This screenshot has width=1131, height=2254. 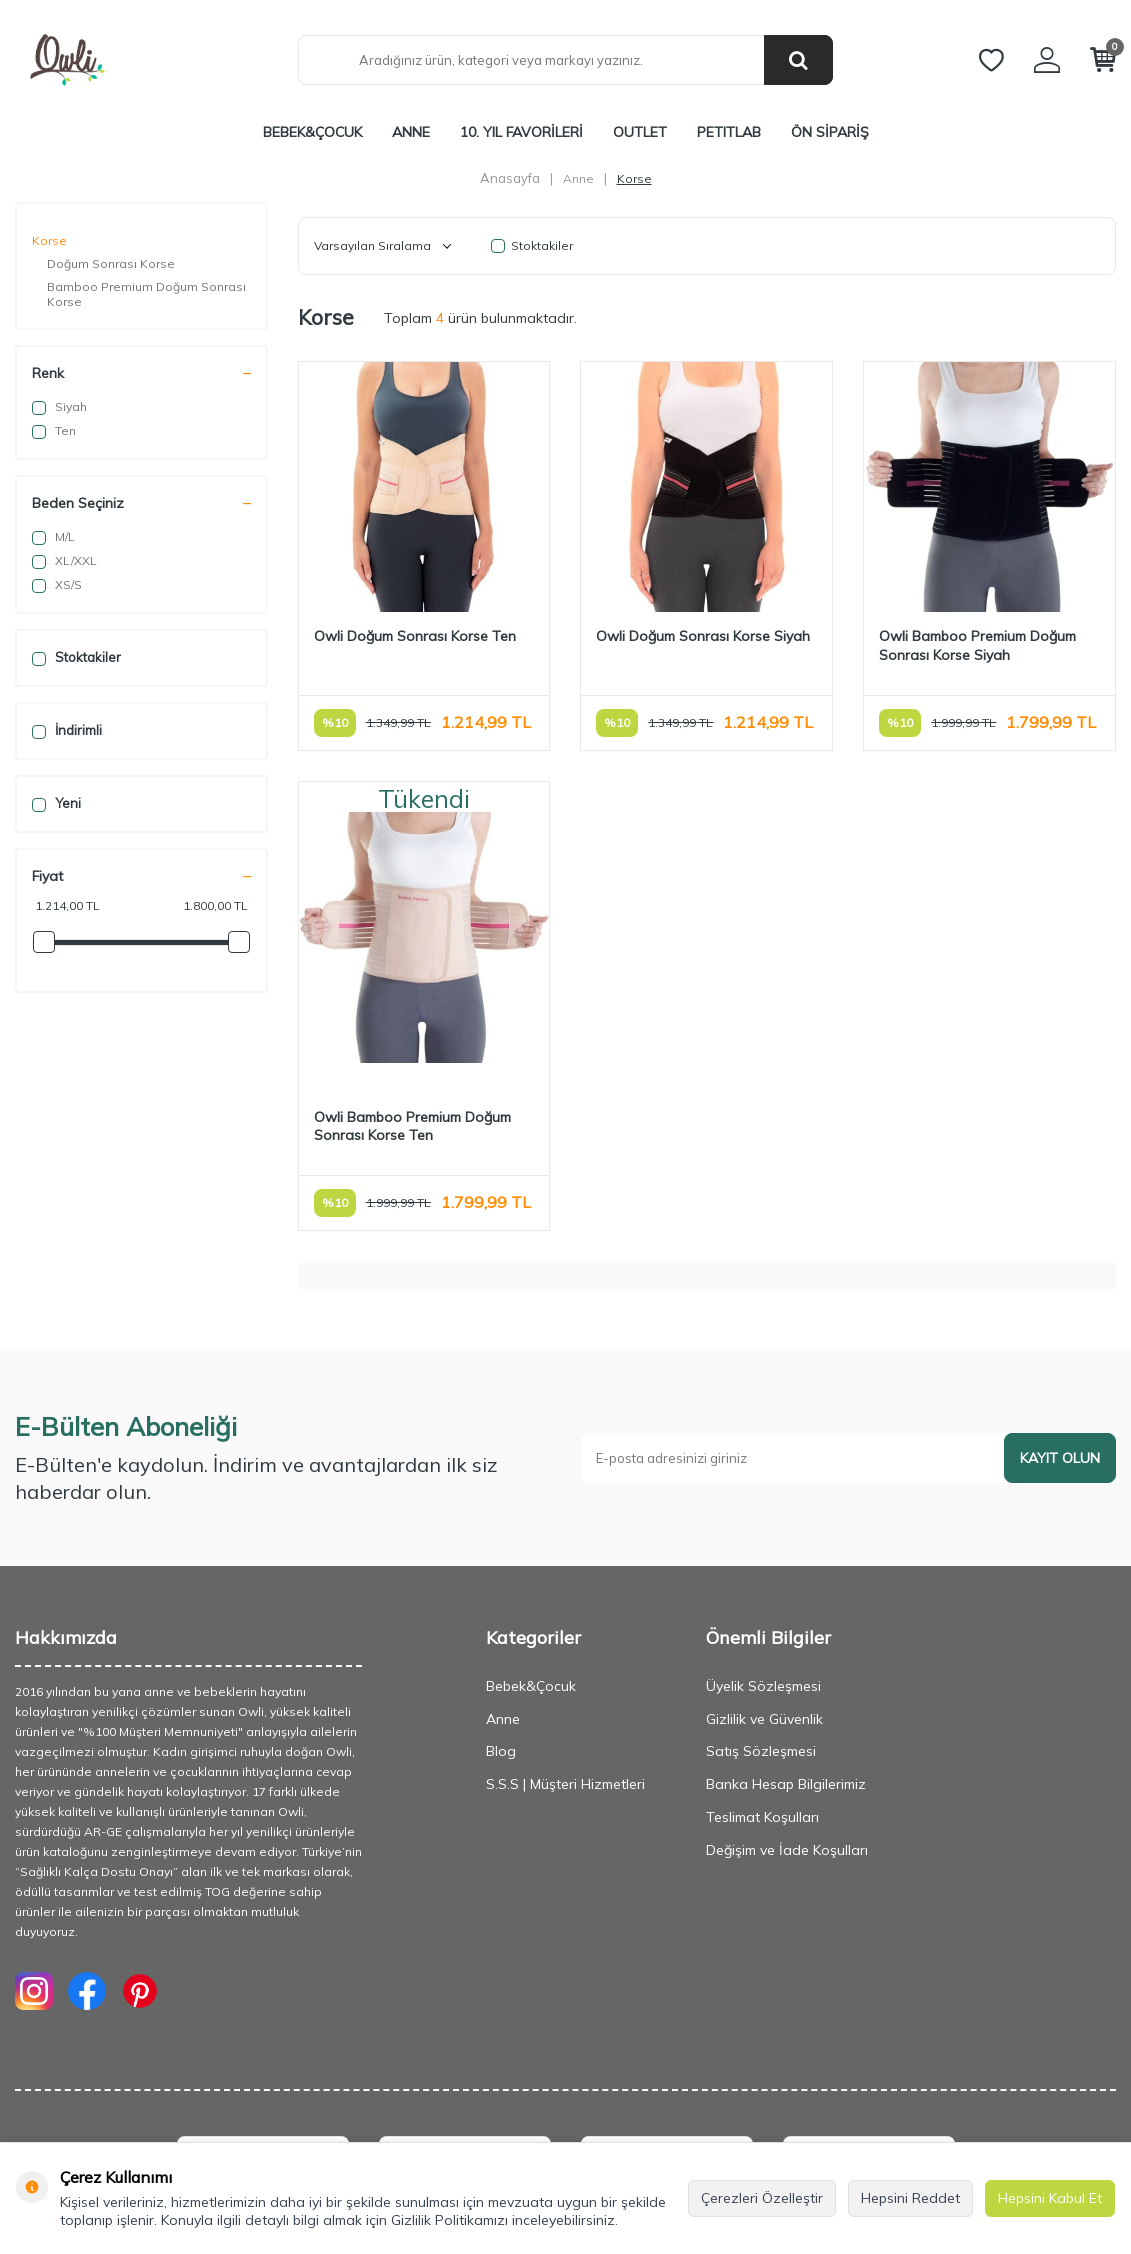 What do you see at coordinates (761, 1751) in the screenshot?
I see `Satış Sözleşmesi` at bounding box center [761, 1751].